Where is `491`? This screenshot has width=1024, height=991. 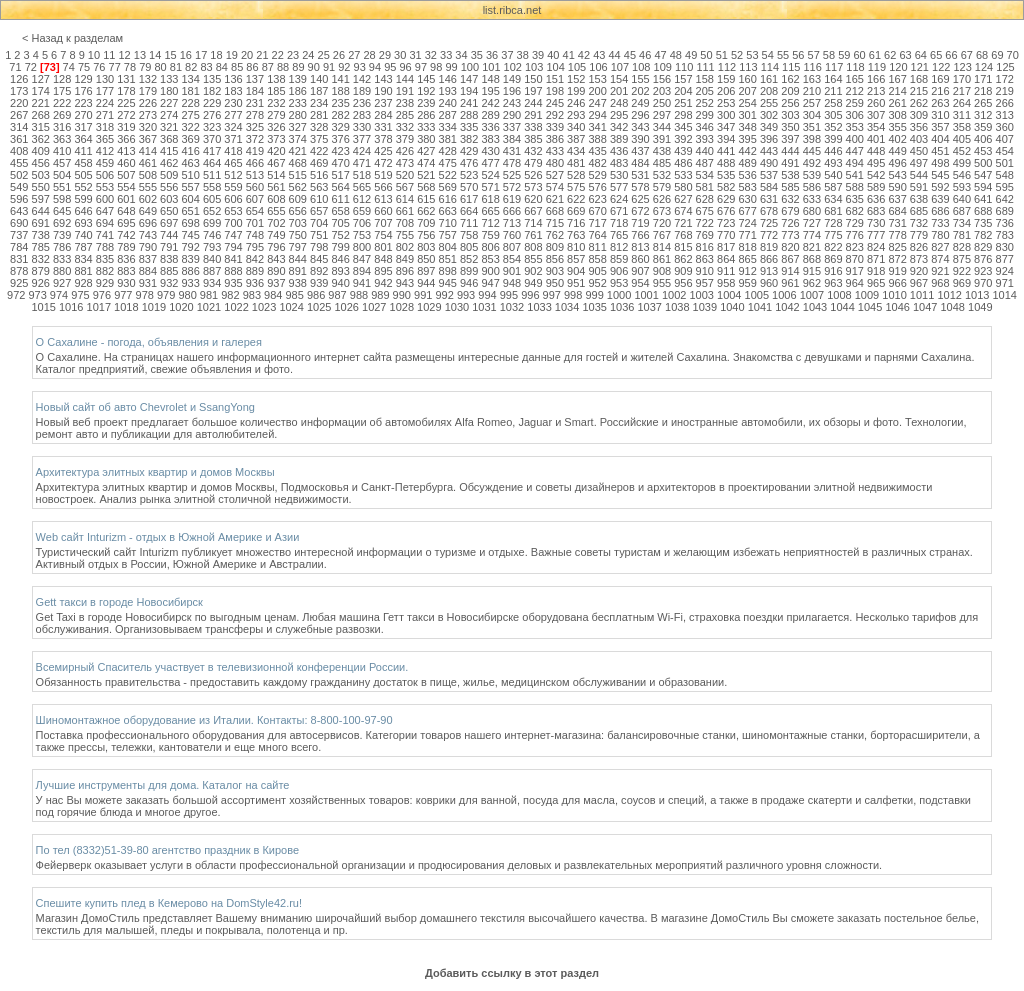
491 is located at coordinates (790, 163).